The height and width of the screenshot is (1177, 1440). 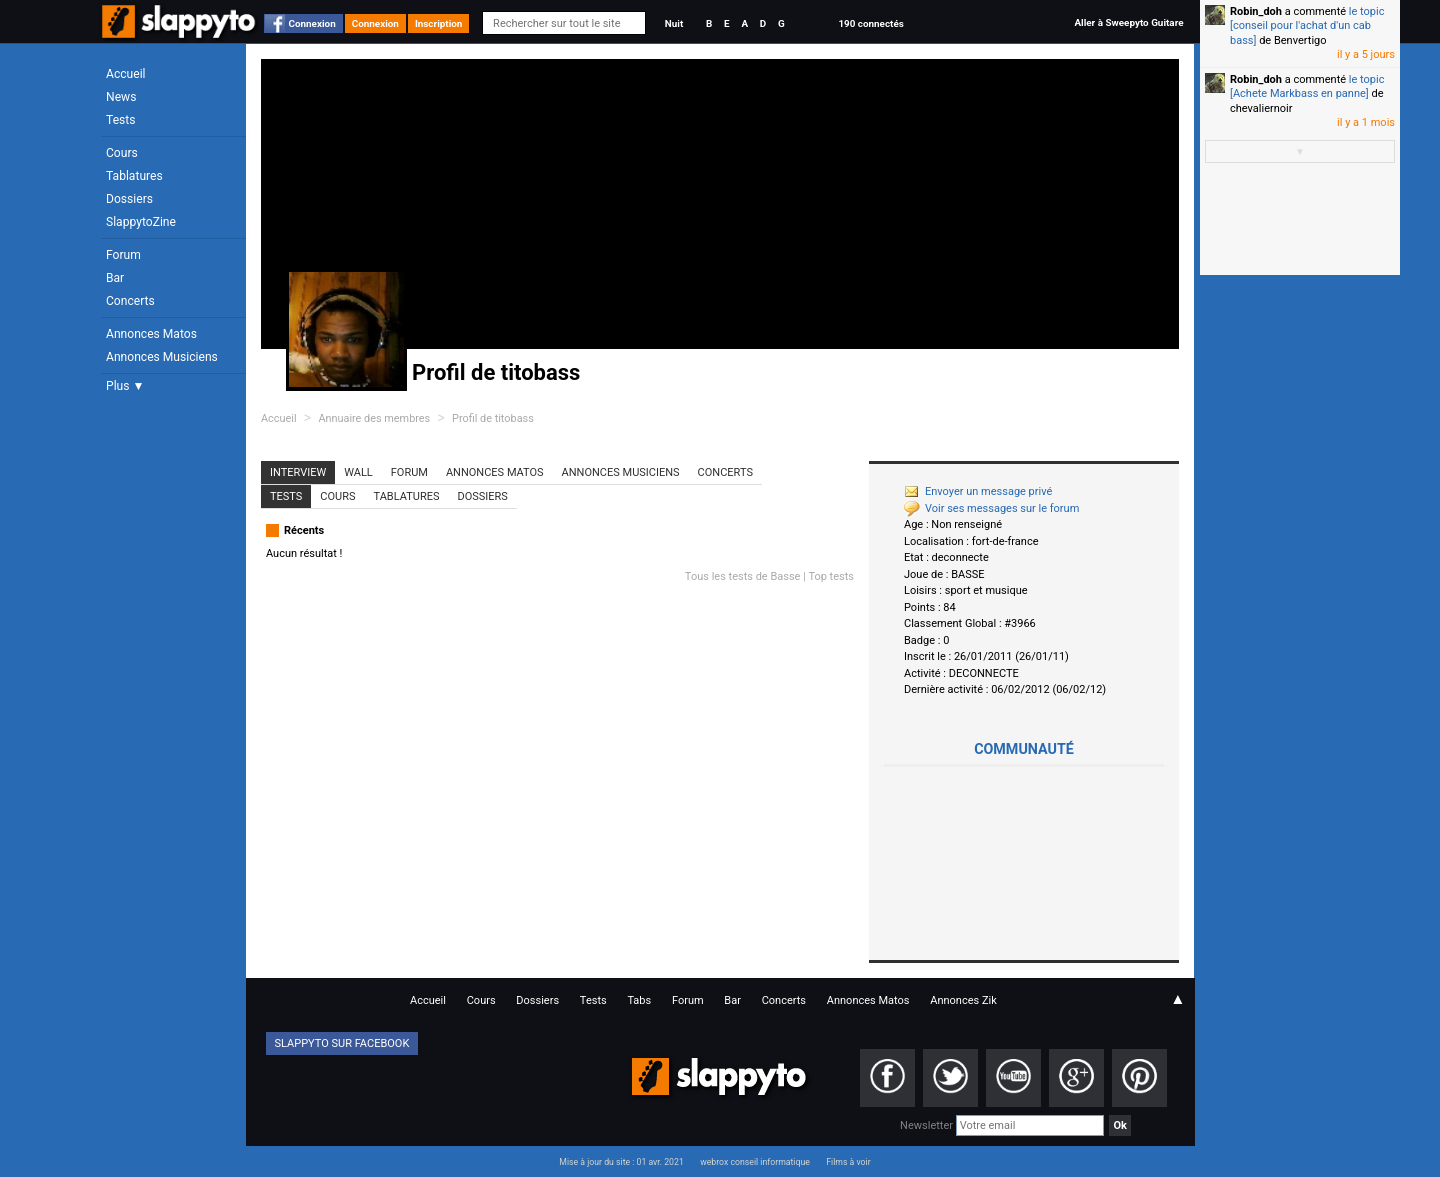 I want to click on Plus ▼, so click(x=125, y=386).